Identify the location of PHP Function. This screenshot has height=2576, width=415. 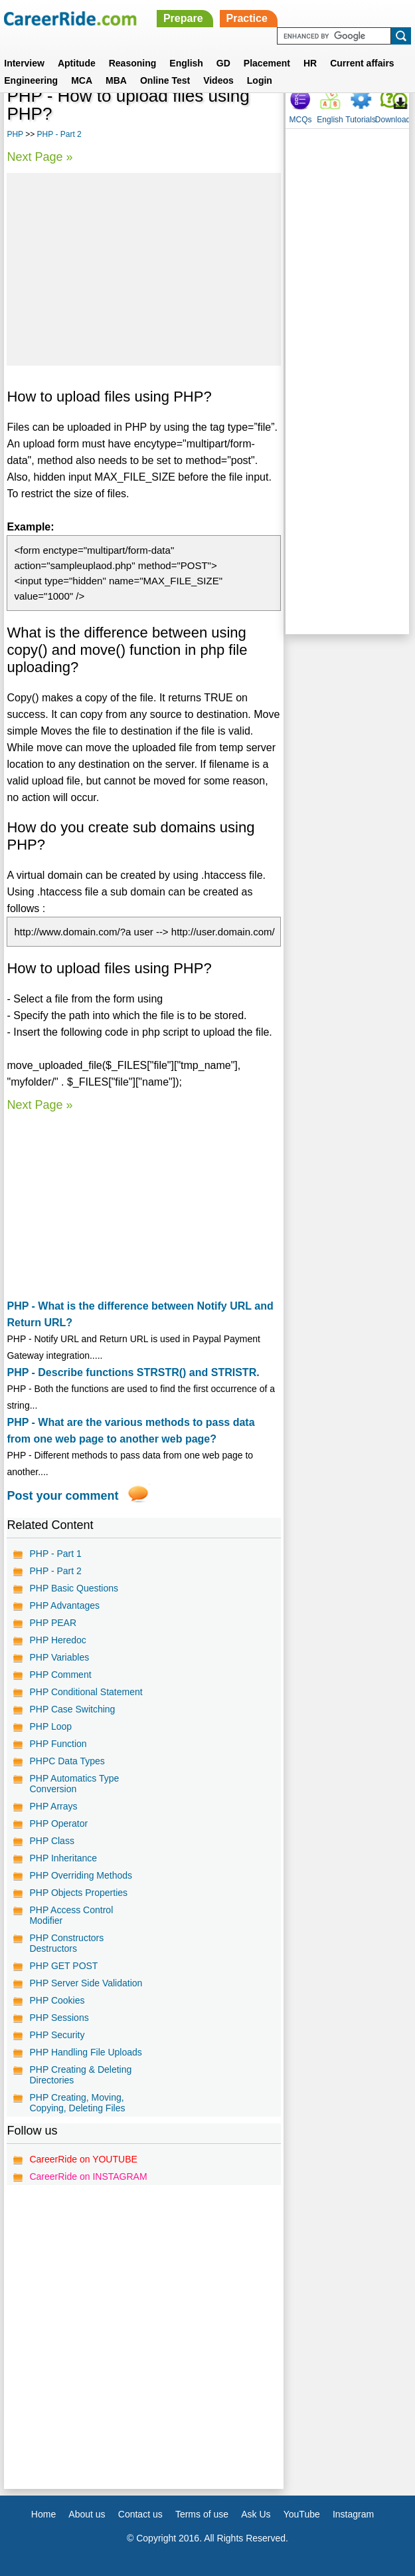
(57, 1743).